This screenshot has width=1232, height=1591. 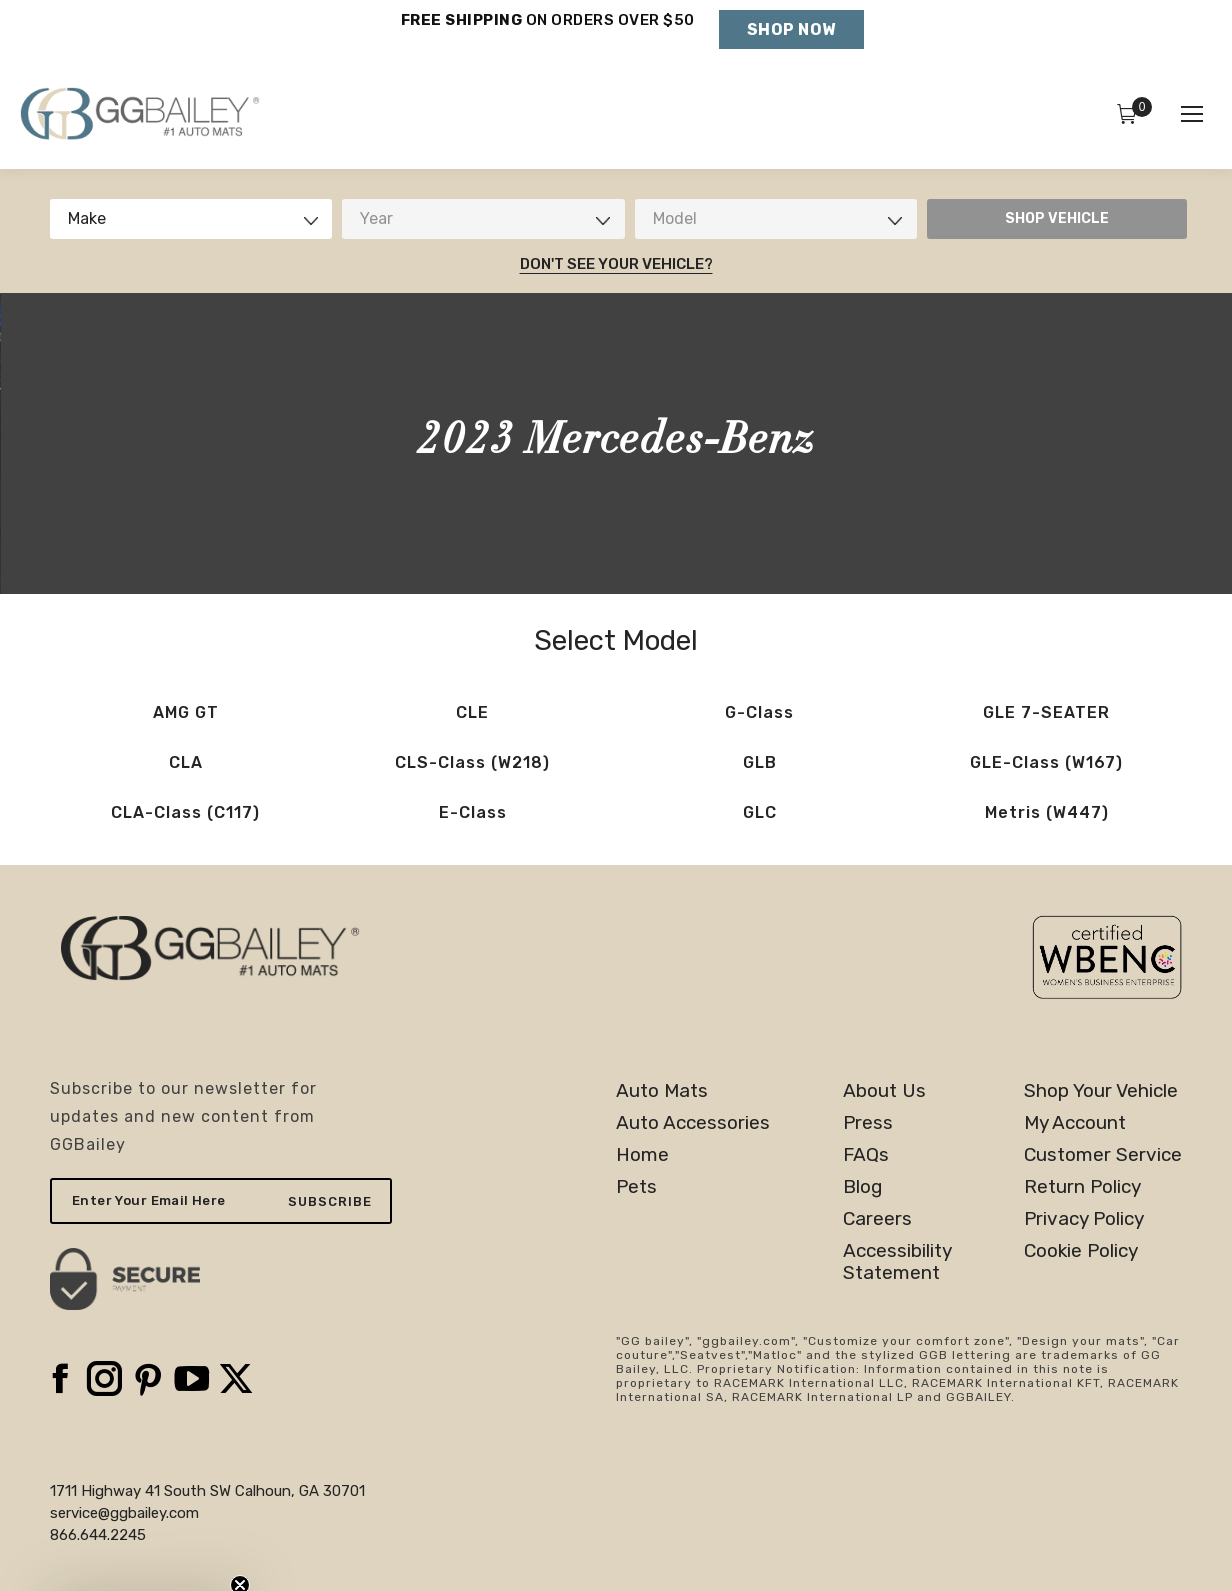 What do you see at coordinates (1101, 1091) in the screenshot?
I see `Shop Your Vehicle` at bounding box center [1101, 1091].